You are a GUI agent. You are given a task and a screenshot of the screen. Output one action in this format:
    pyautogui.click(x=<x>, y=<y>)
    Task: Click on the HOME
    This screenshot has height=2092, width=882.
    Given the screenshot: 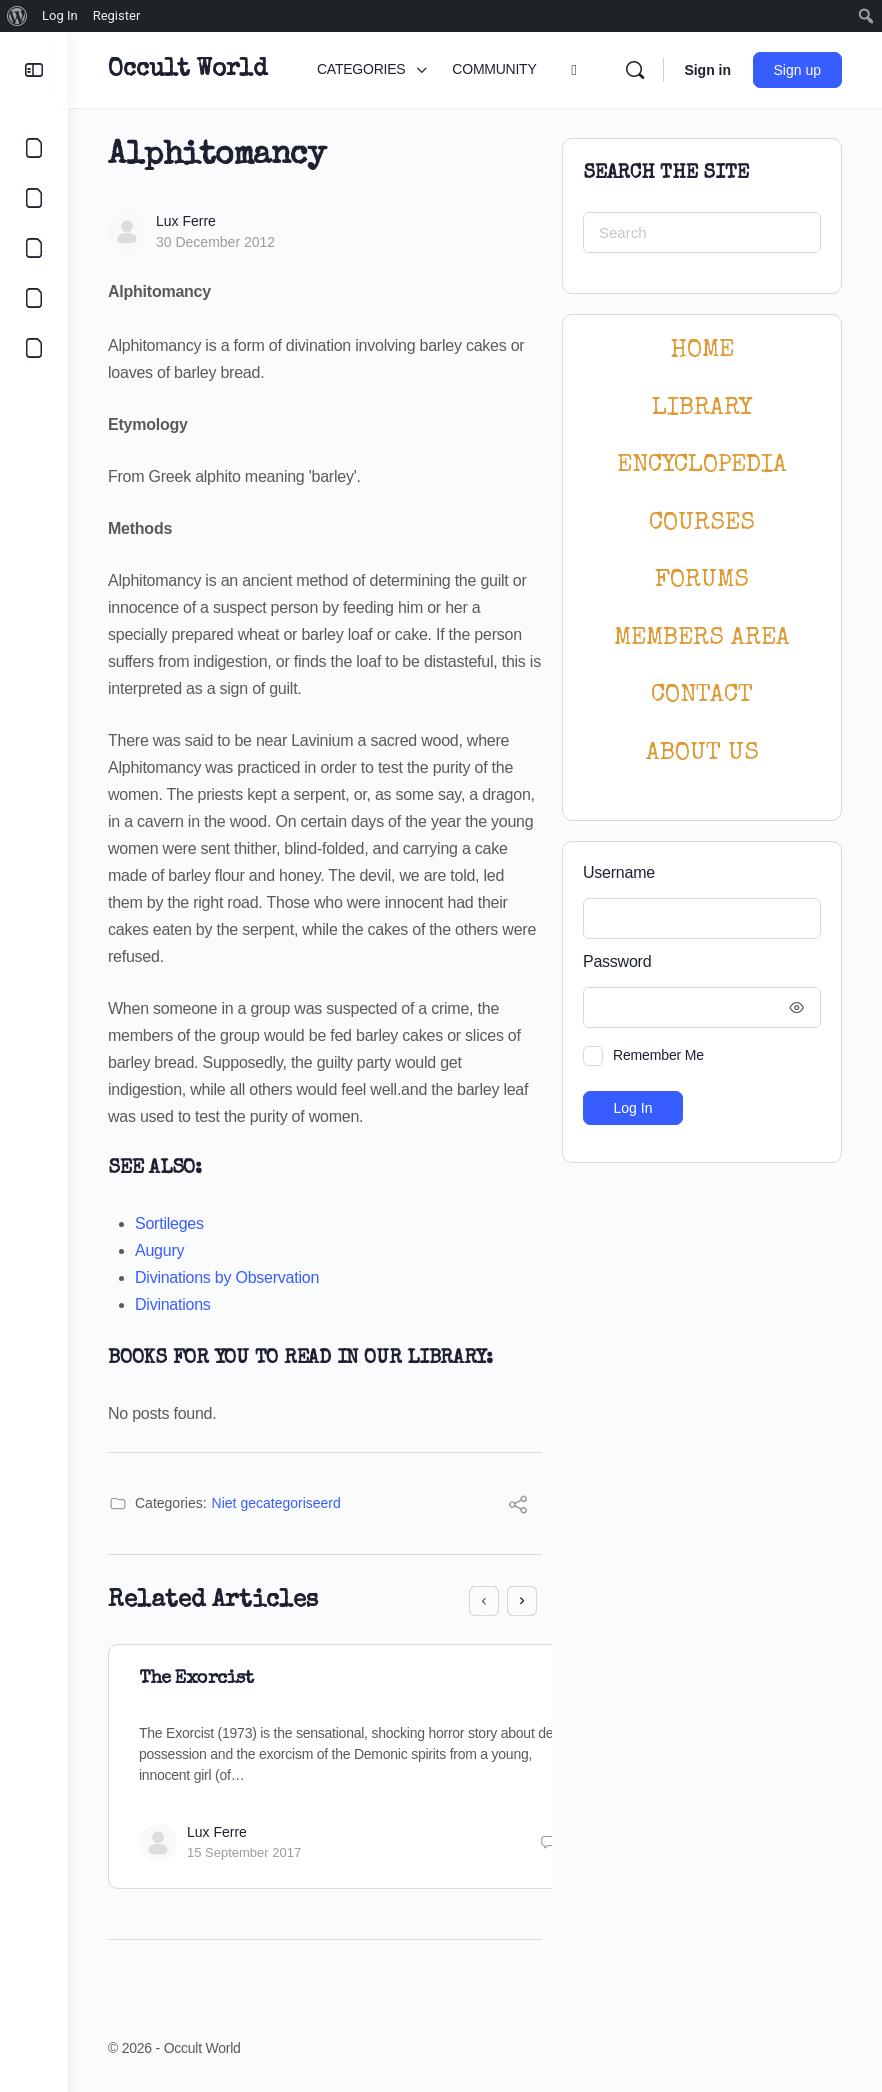 What is the action you would take?
    pyautogui.click(x=702, y=350)
    